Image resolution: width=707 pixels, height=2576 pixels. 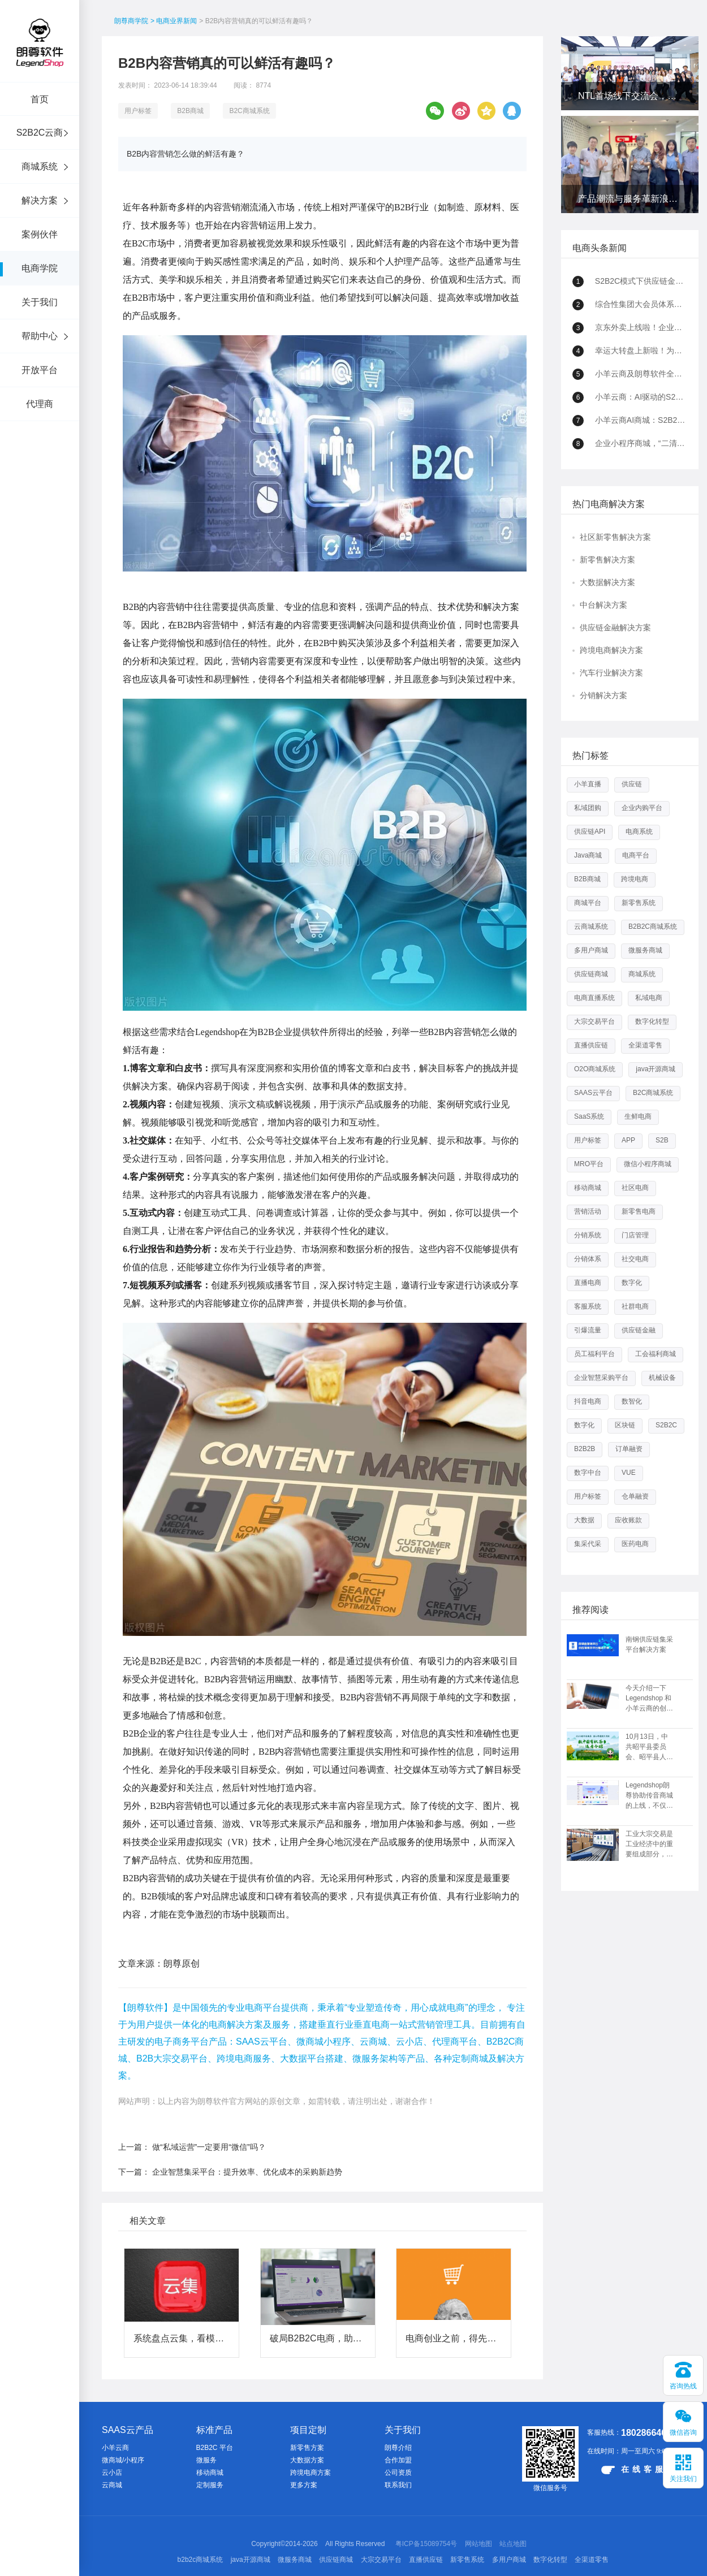 What do you see at coordinates (249, 111) in the screenshot?
I see `B2C商城系统` at bounding box center [249, 111].